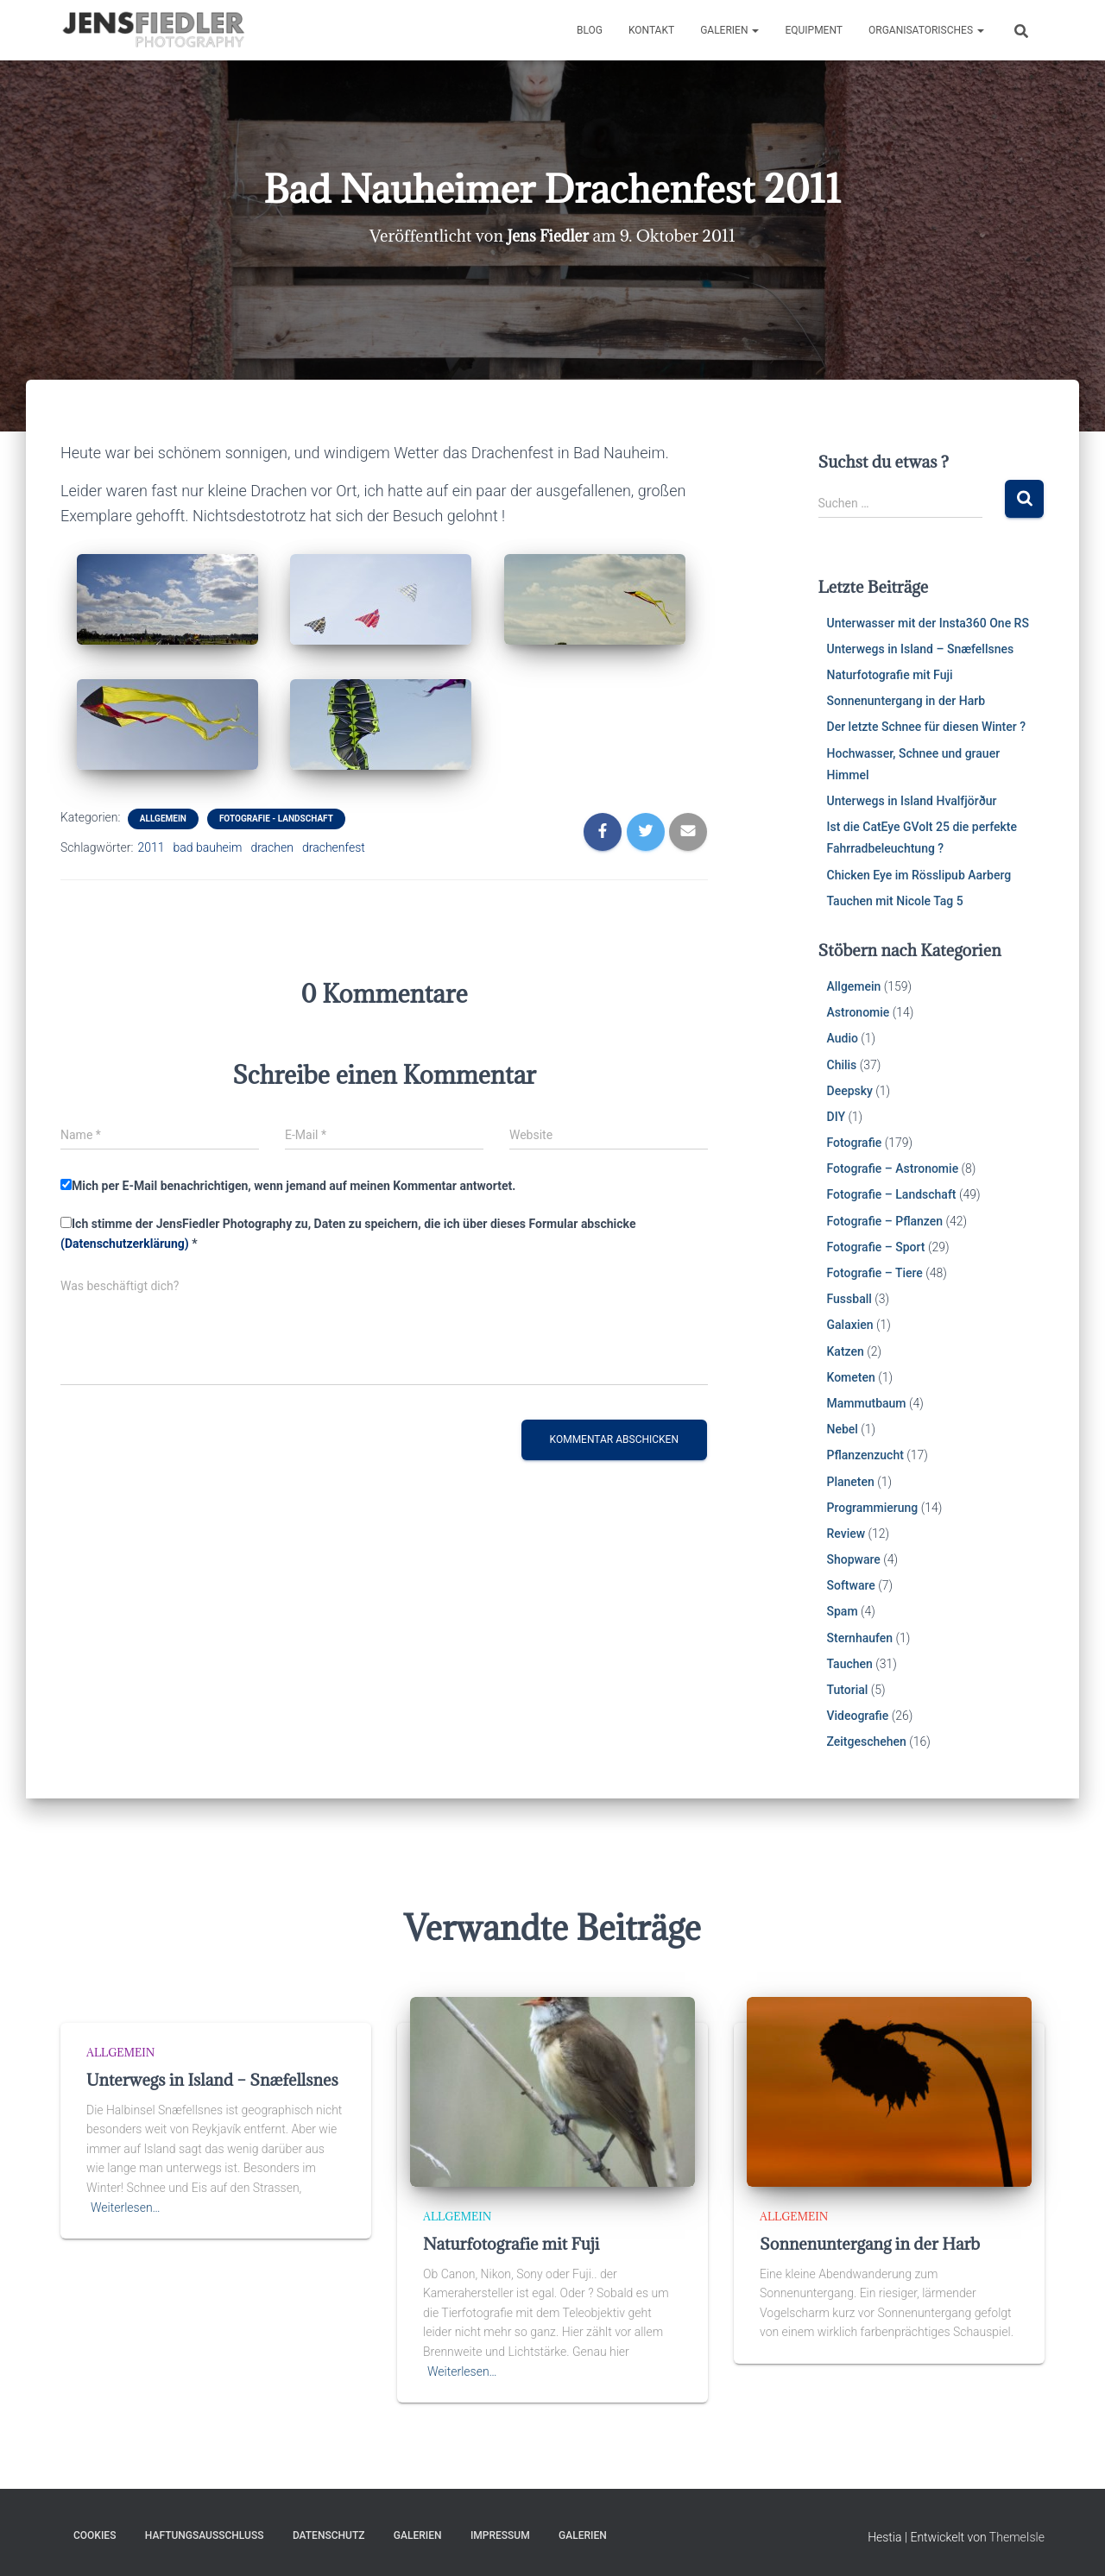  Describe the element at coordinates (208, 847) in the screenshot. I see `bad bauheim` at that location.